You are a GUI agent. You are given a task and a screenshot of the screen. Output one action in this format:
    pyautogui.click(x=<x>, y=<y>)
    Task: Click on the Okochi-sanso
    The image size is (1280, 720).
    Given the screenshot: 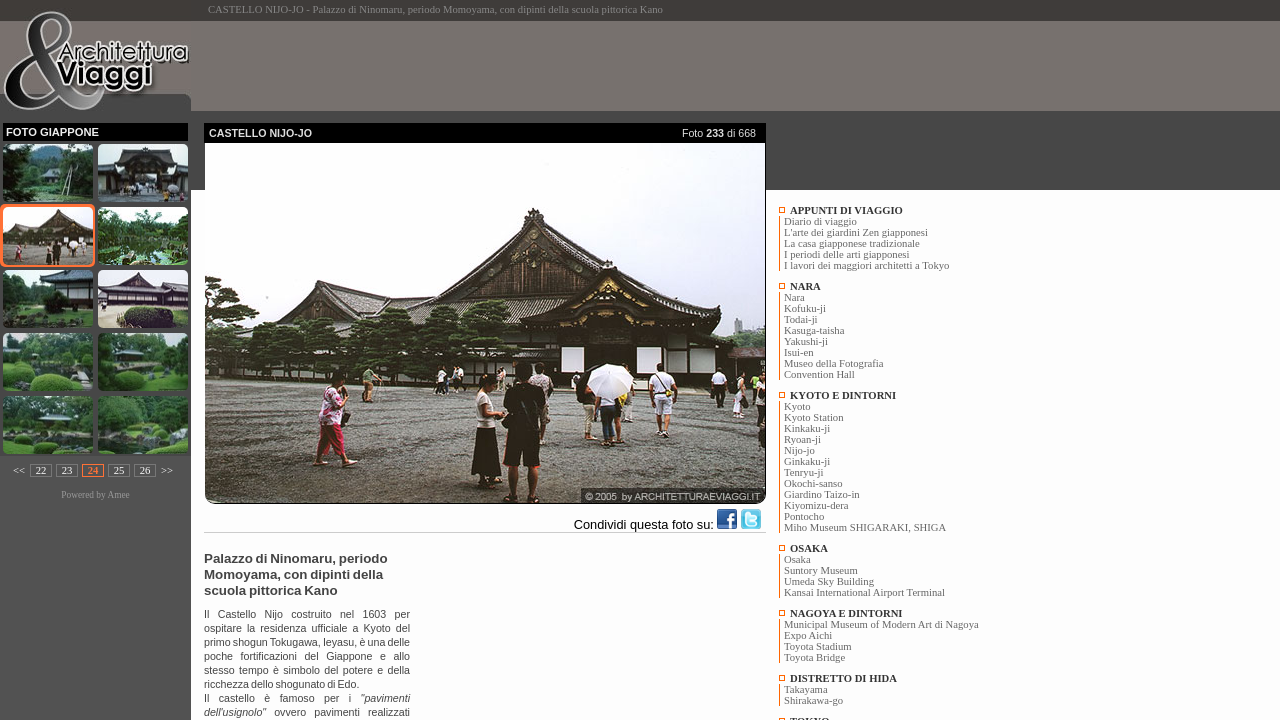 What is the action you would take?
    pyautogui.click(x=813, y=483)
    